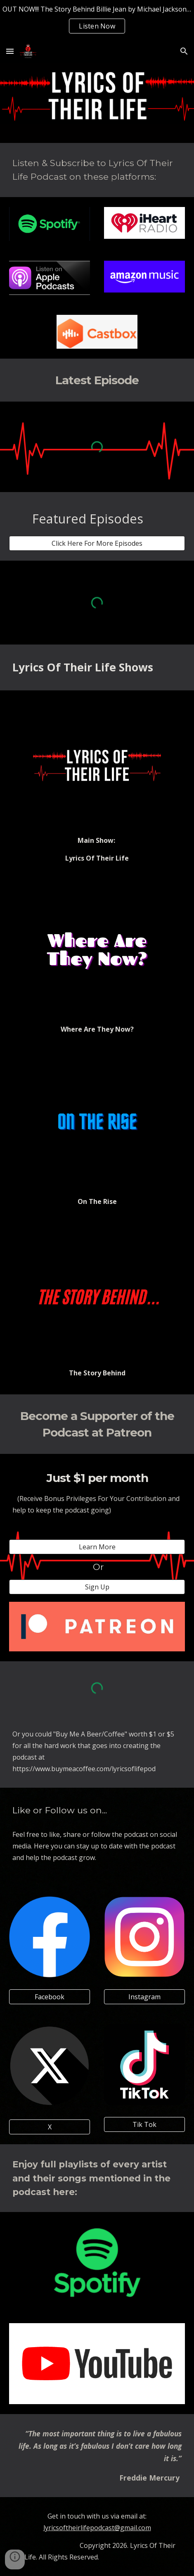 The height and width of the screenshot is (2576, 194). I want to click on [Facebook], so click(49, 1997).